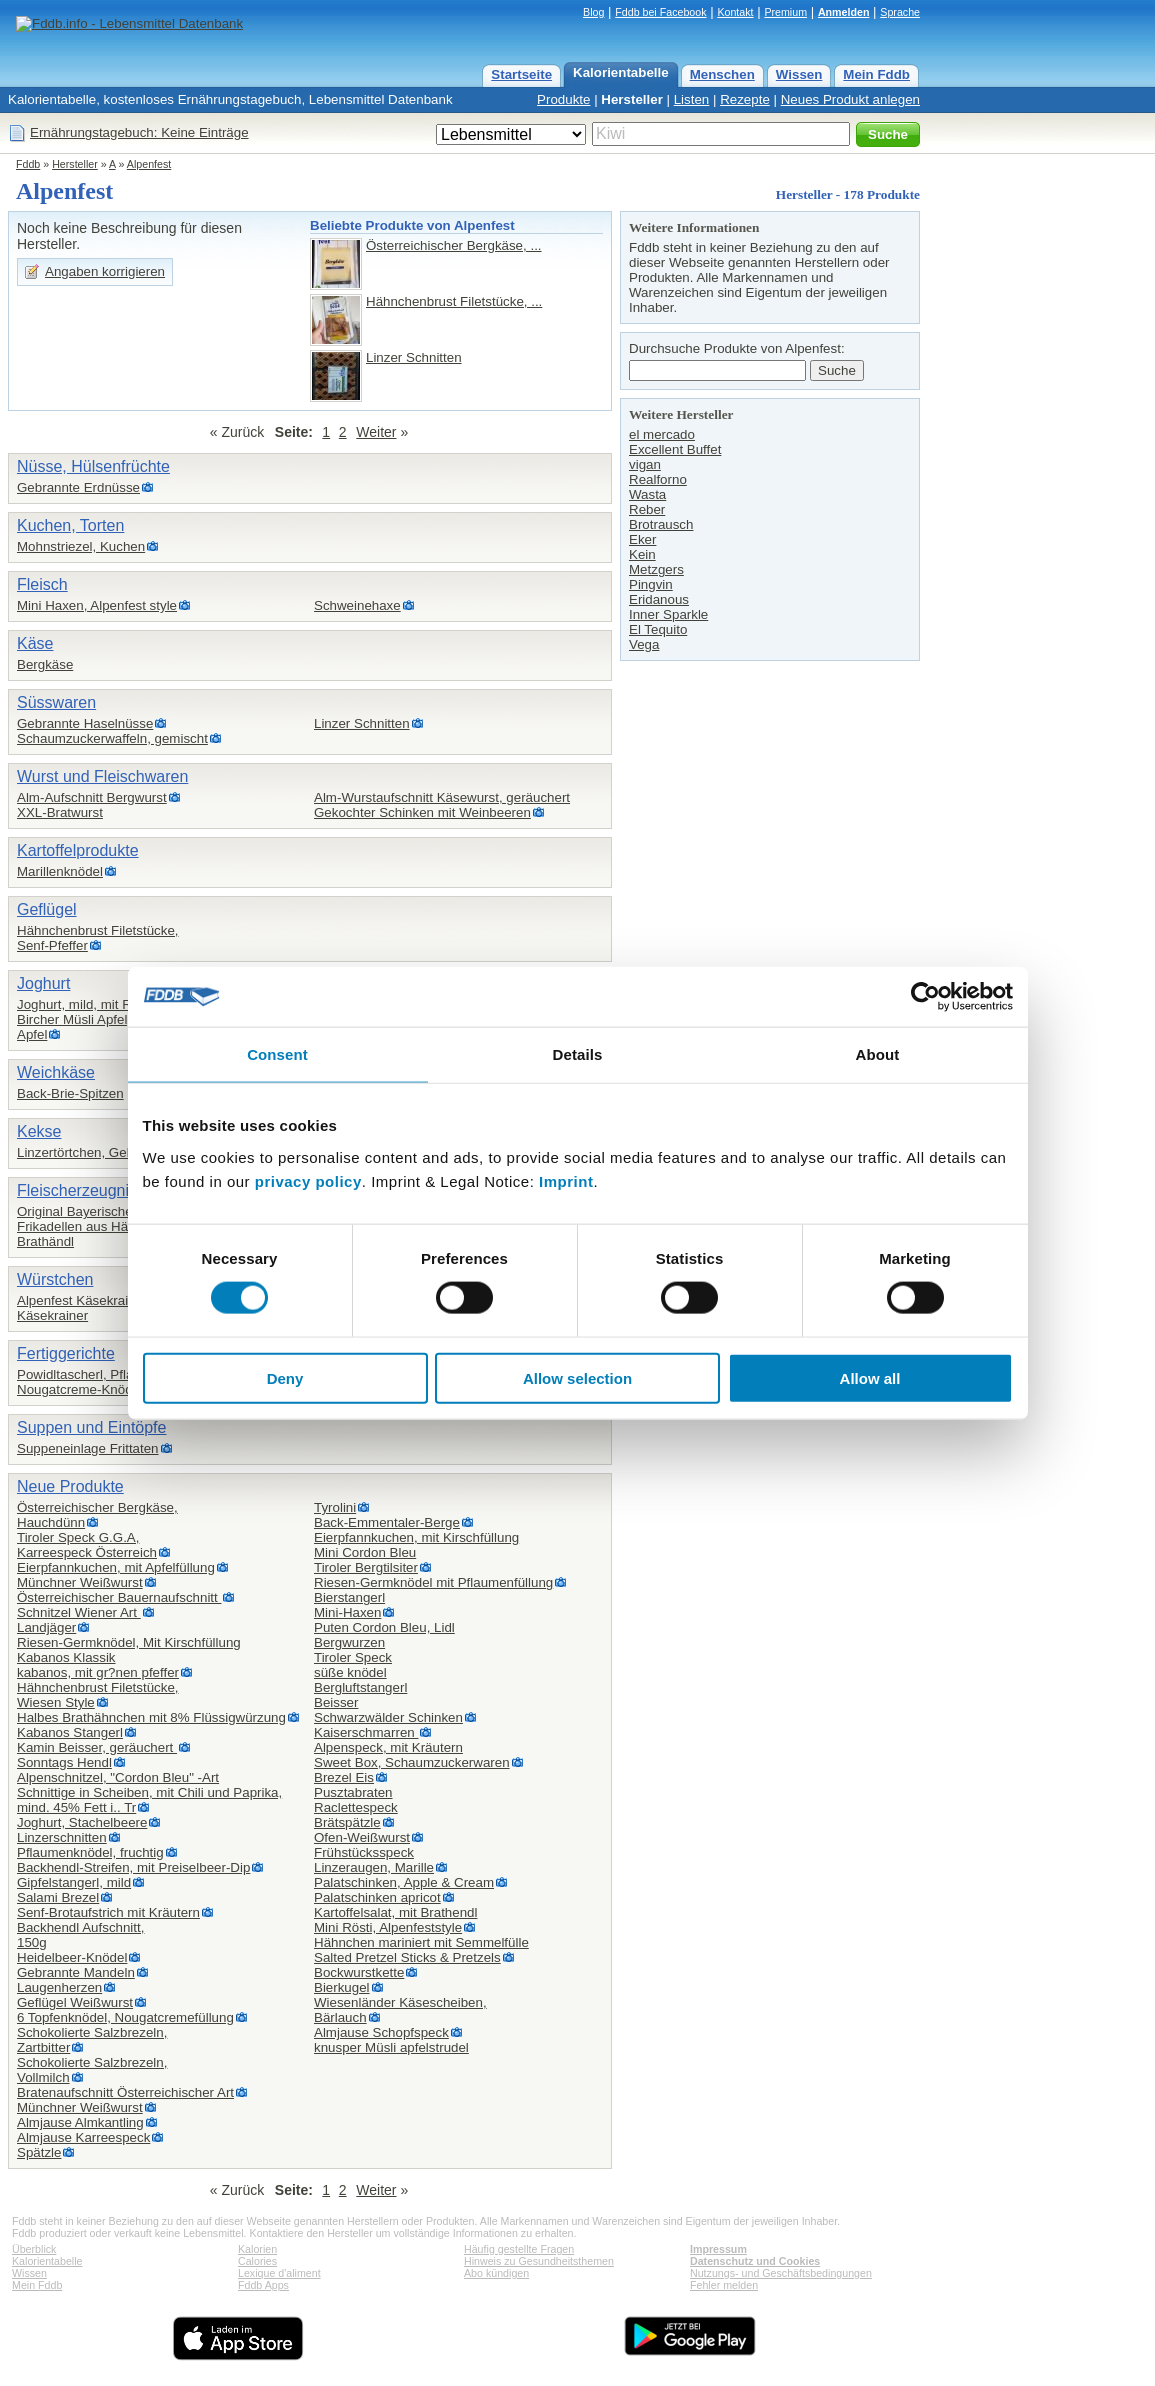 The image size is (1155, 2386). I want to click on Salted Pretzel Sticks & Pretzels, so click(407, 1957).